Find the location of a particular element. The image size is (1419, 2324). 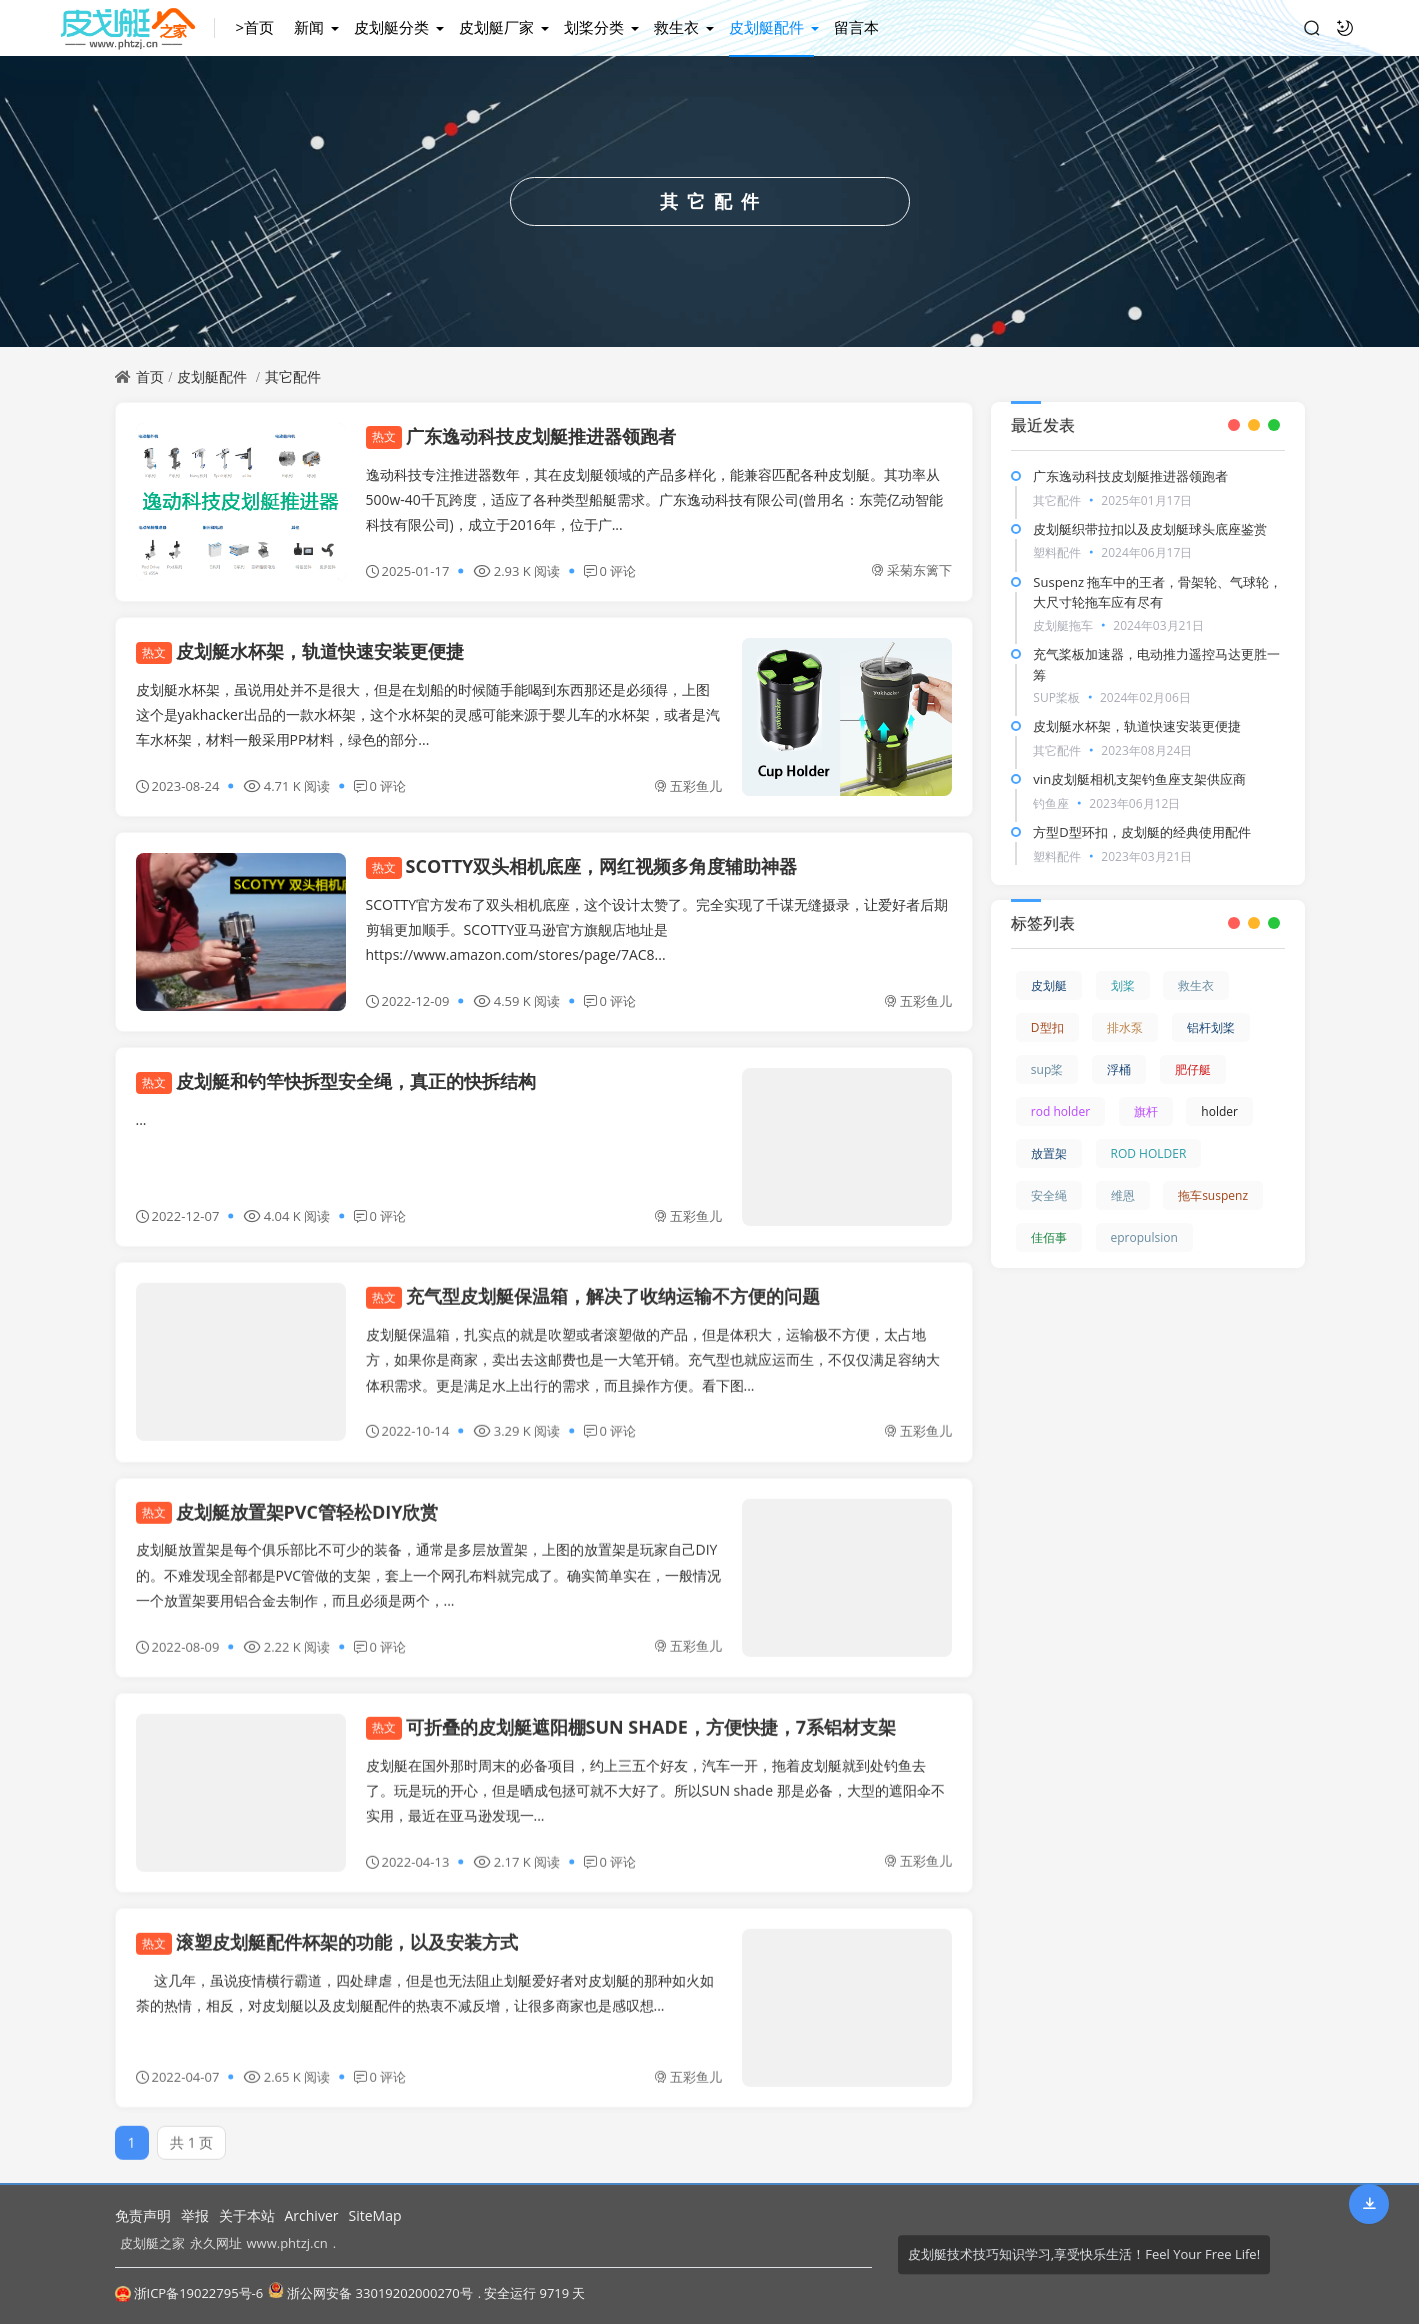

sup桨 is located at coordinates (1047, 1069).